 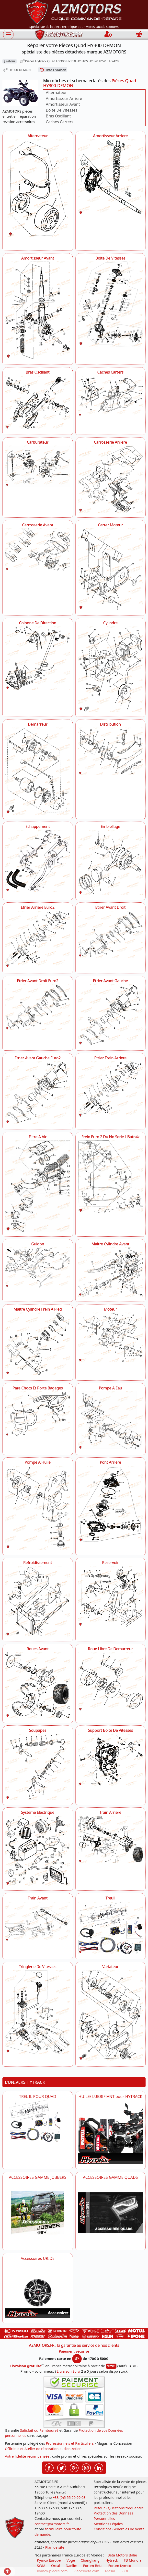 What do you see at coordinates (110, 1337) in the screenshot?
I see `[Moteur AZMOTORS Pièces Quad HY300-DEMON]` at bounding box center [110, 1337].